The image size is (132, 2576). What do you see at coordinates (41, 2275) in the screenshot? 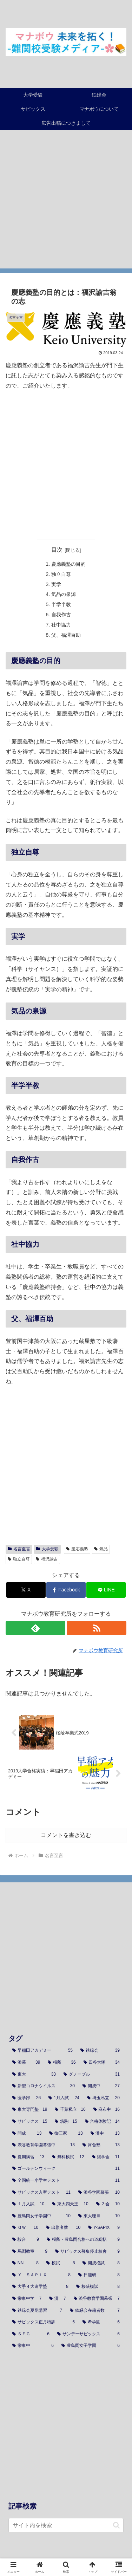
I see `[Ｙ－ＳＡＰＩＸ (8個の項目)]` at bounding box center [41, 2275].